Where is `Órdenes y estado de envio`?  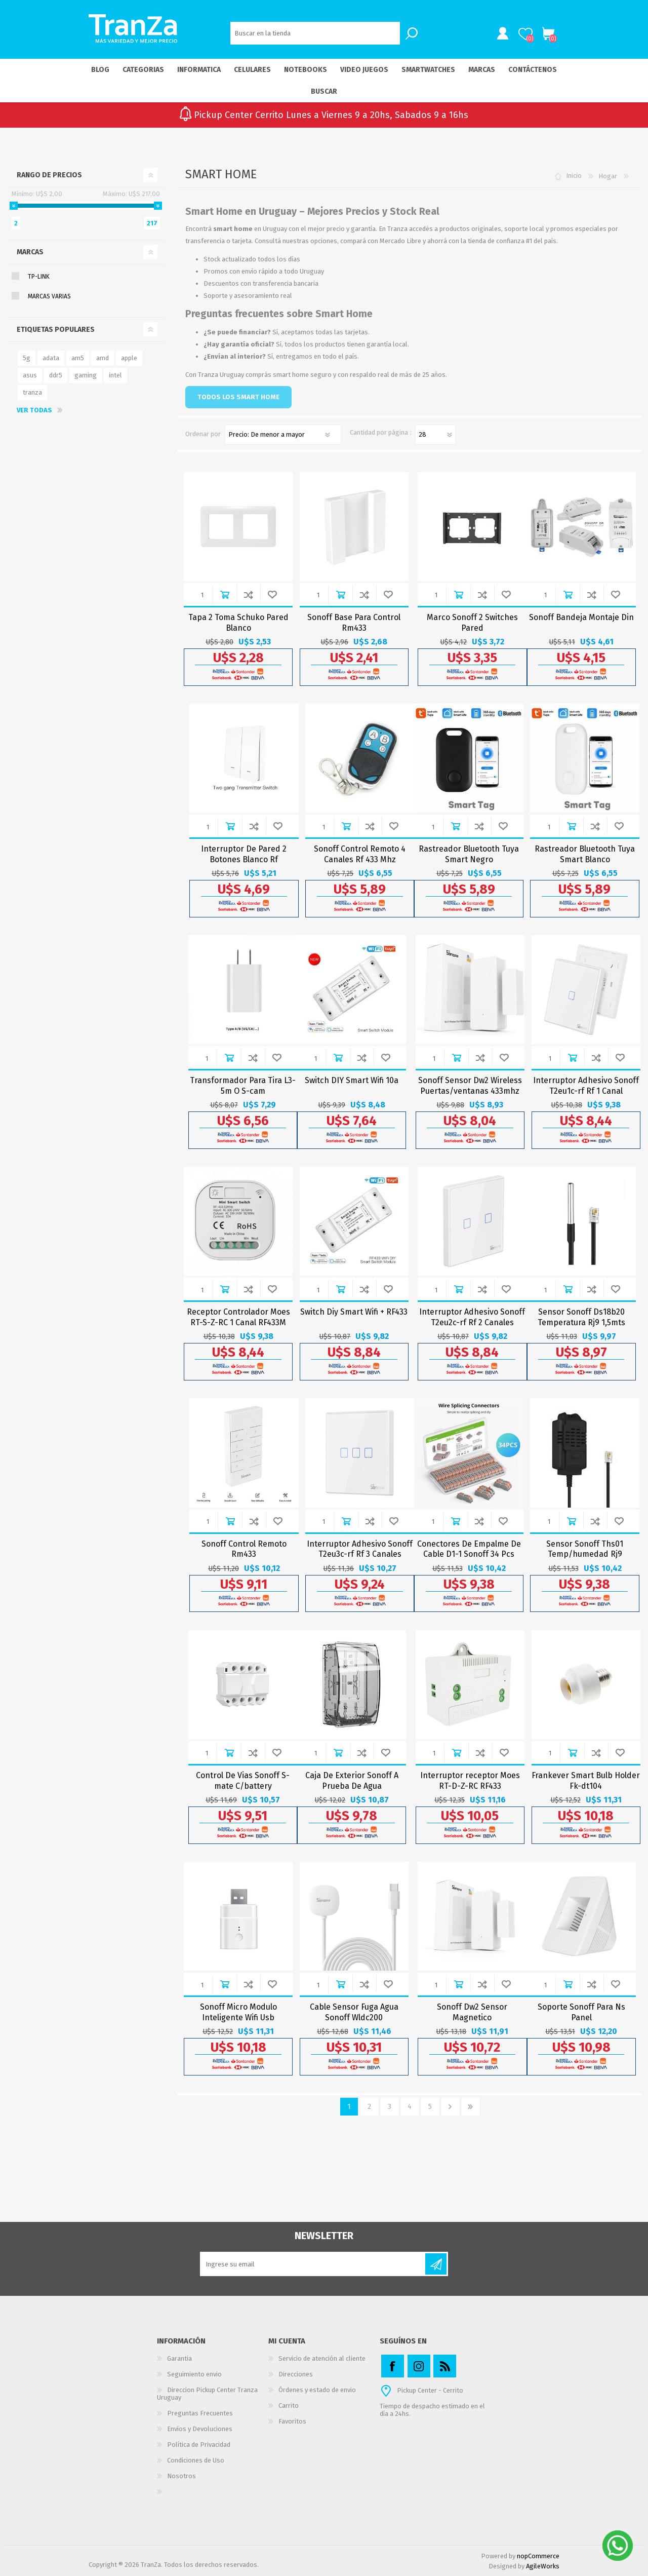 Órdenes y estado de envio is located at coordinates (317, 2390).